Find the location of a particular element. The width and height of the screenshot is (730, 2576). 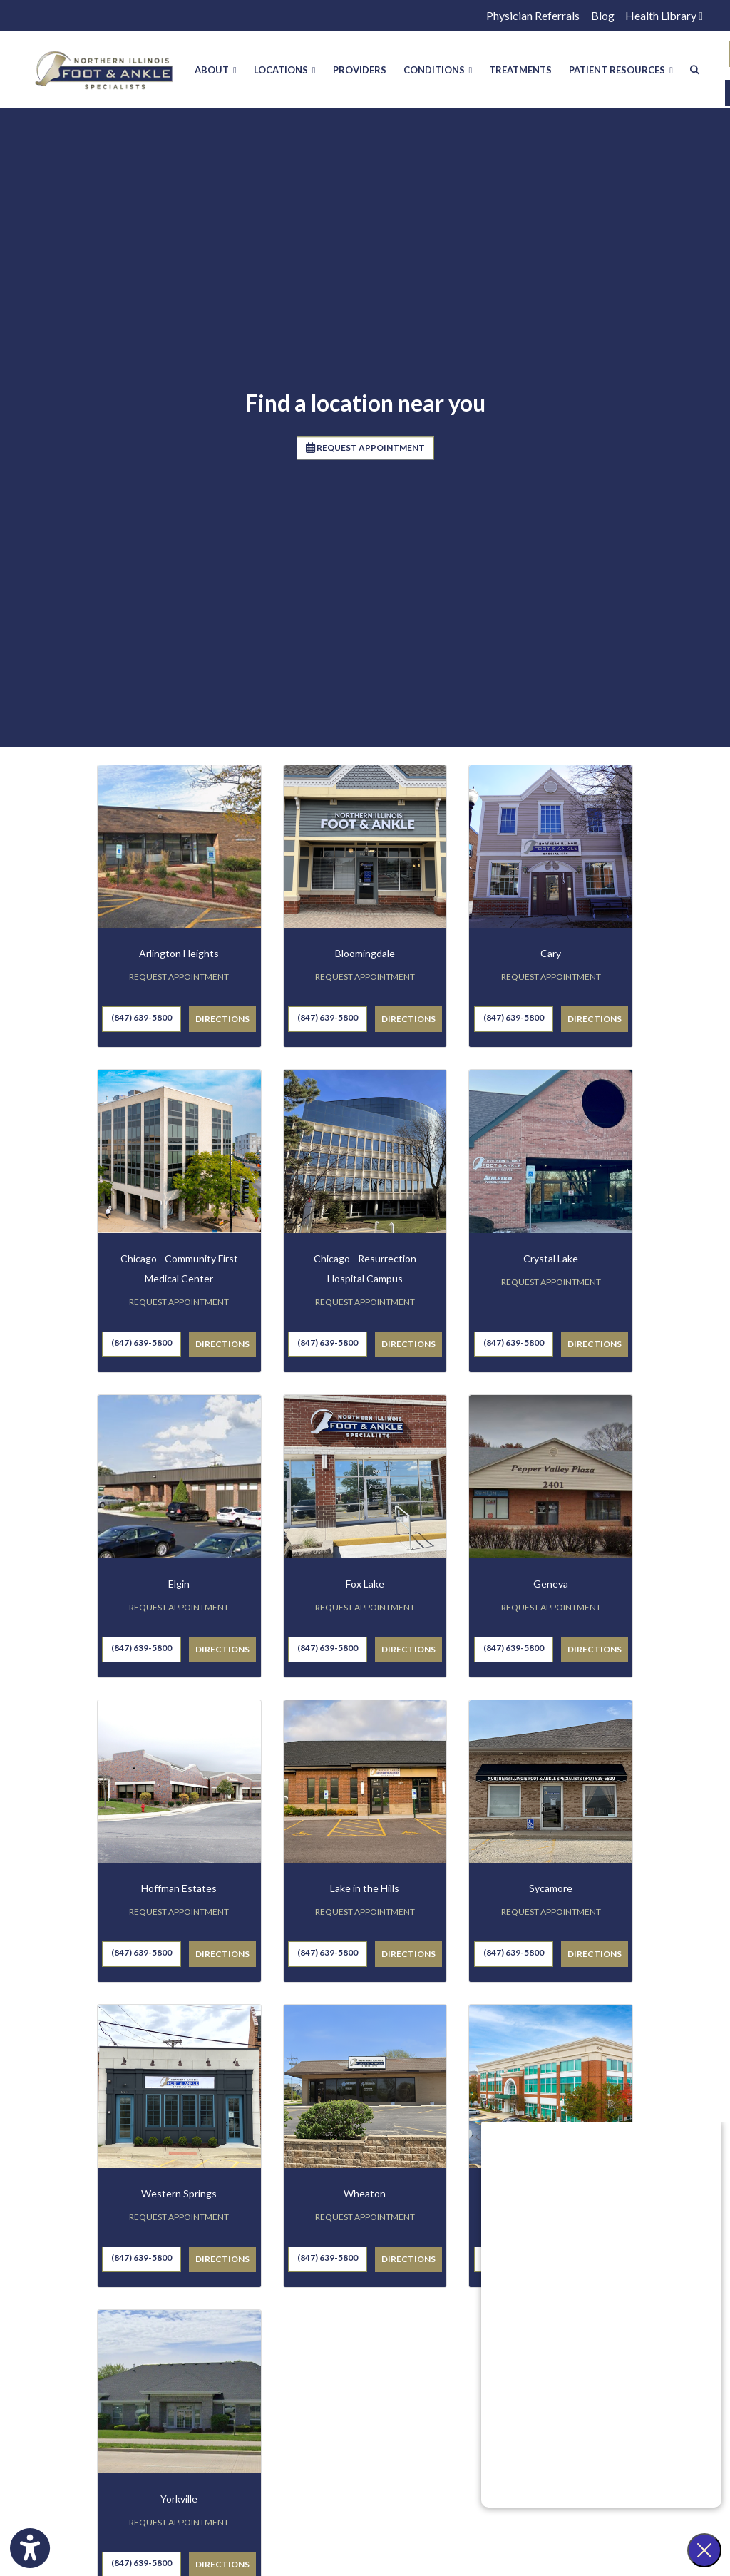

Hoffman Estates [Hoffman Estates office profile] is located at coordinates (179, 1894).